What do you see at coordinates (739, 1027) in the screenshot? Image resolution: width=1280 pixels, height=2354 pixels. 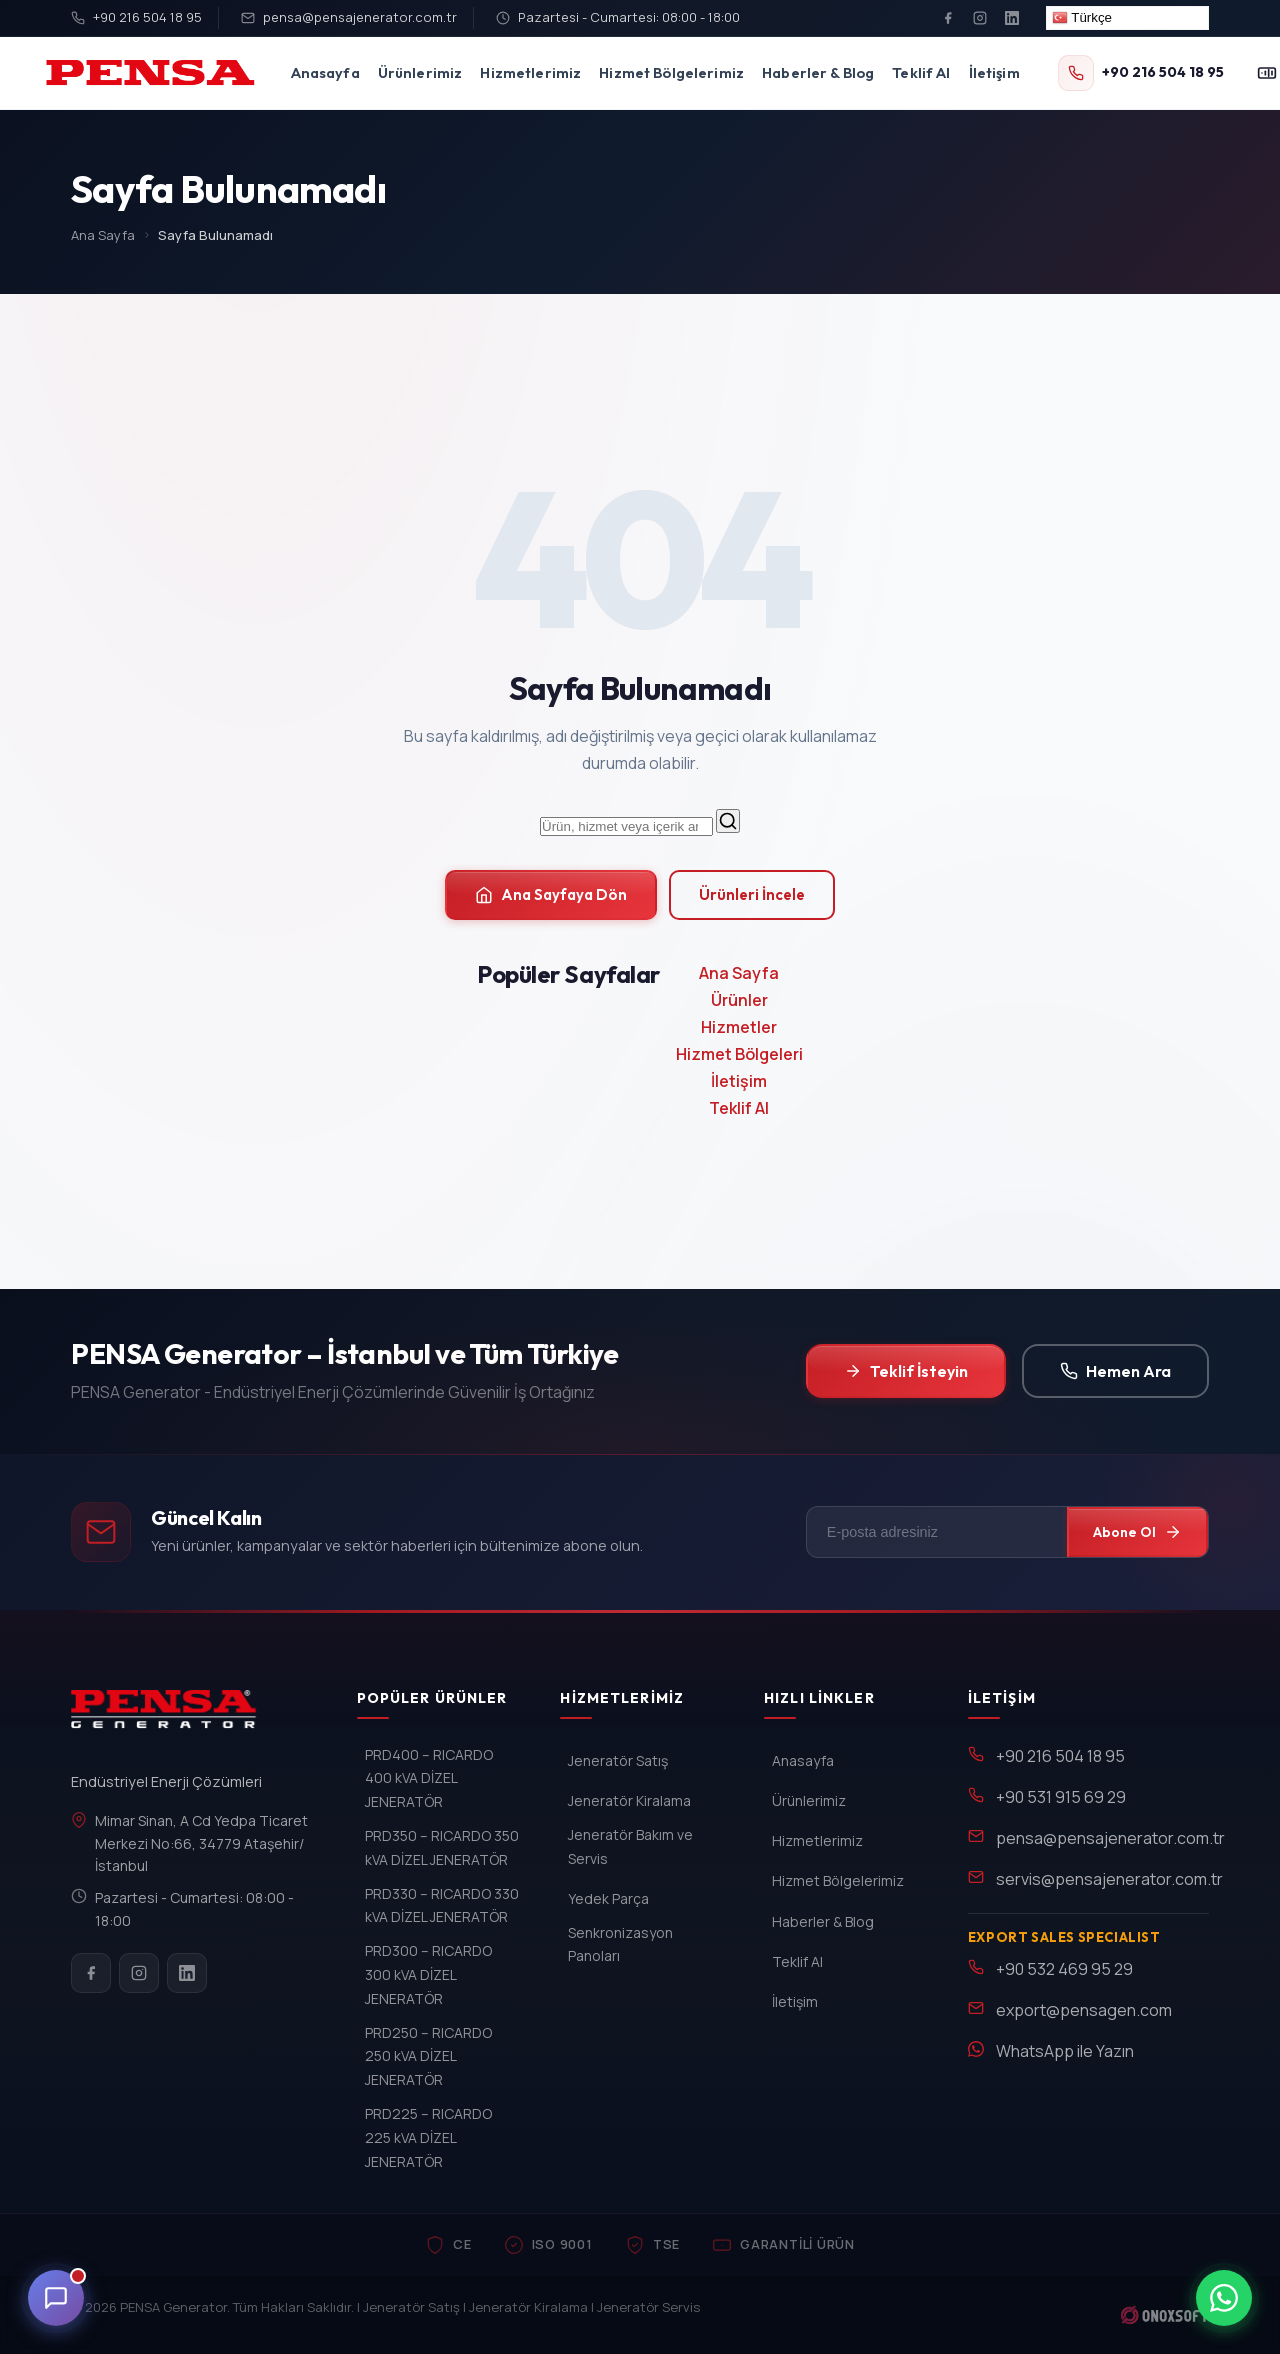 I see `Hizmetler` at bounding box center [739, 1027].